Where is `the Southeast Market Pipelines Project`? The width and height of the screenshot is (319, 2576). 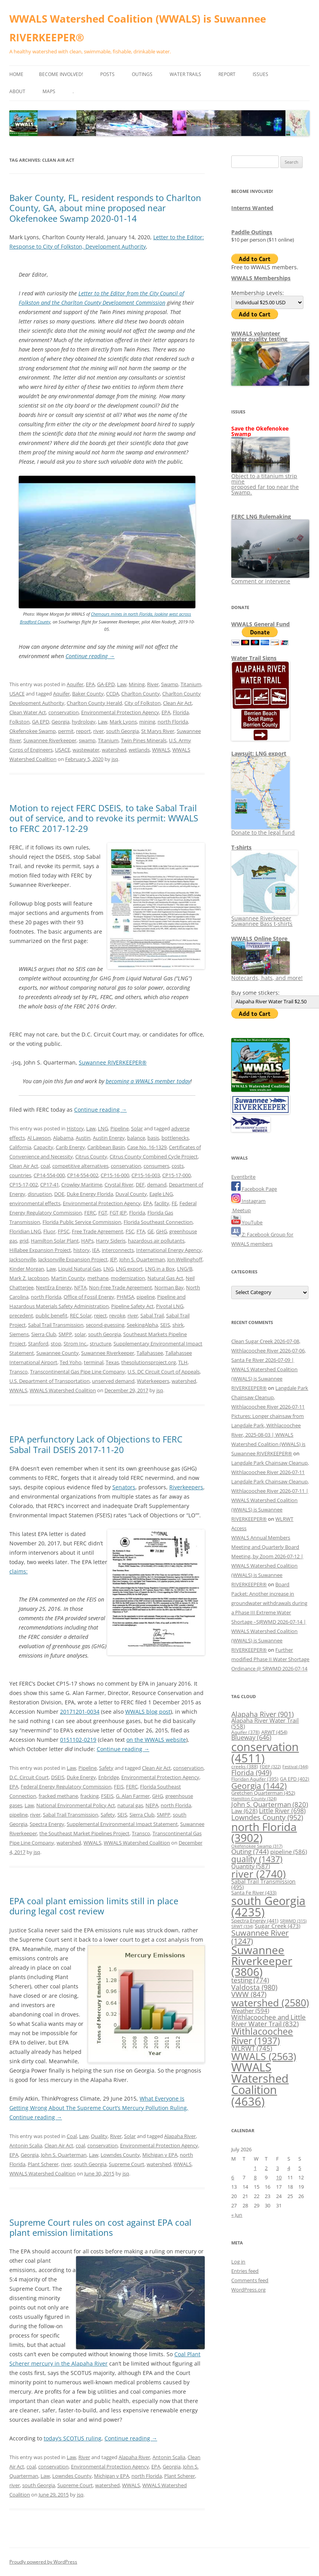 the Southeast Market Pipelines Project is located at coordinates (84, 1833).